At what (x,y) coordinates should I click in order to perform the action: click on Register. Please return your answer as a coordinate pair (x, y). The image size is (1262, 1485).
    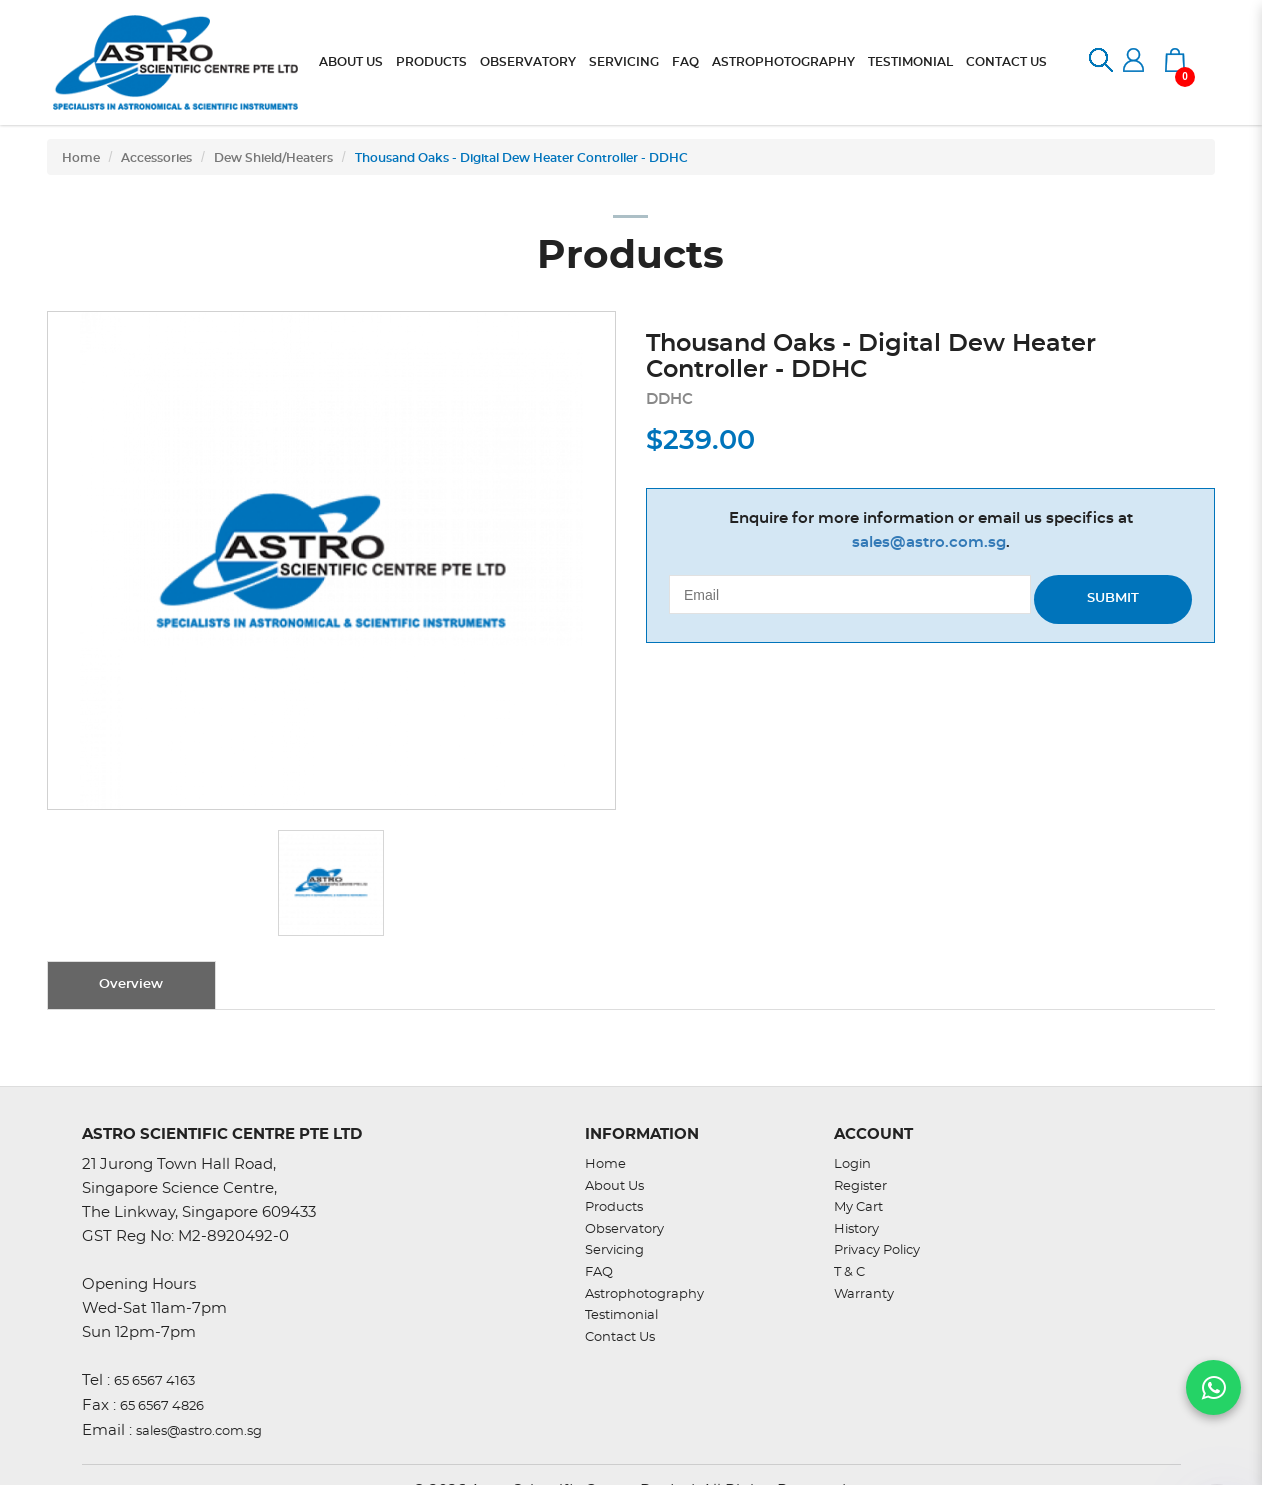
    Looking at the image, I should click on (860, 1186).